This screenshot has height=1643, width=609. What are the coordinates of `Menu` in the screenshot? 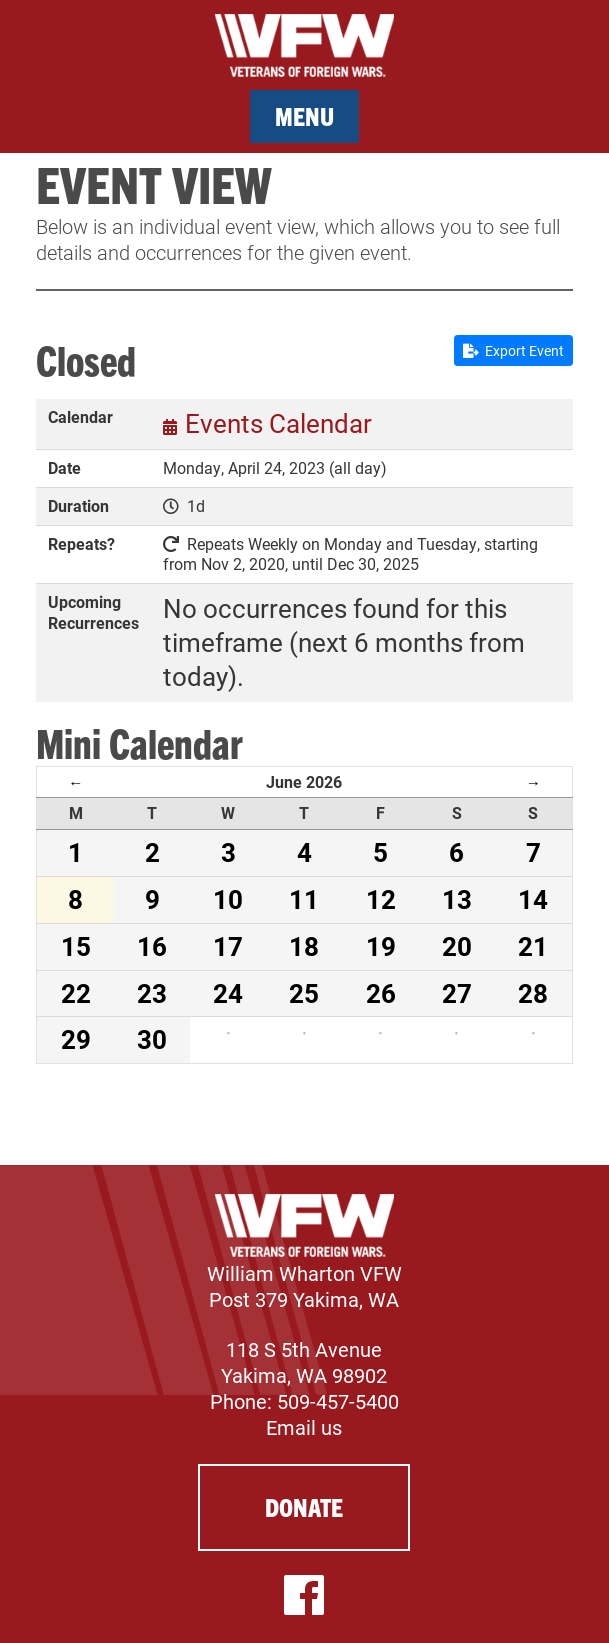 It's located at (304, 115).